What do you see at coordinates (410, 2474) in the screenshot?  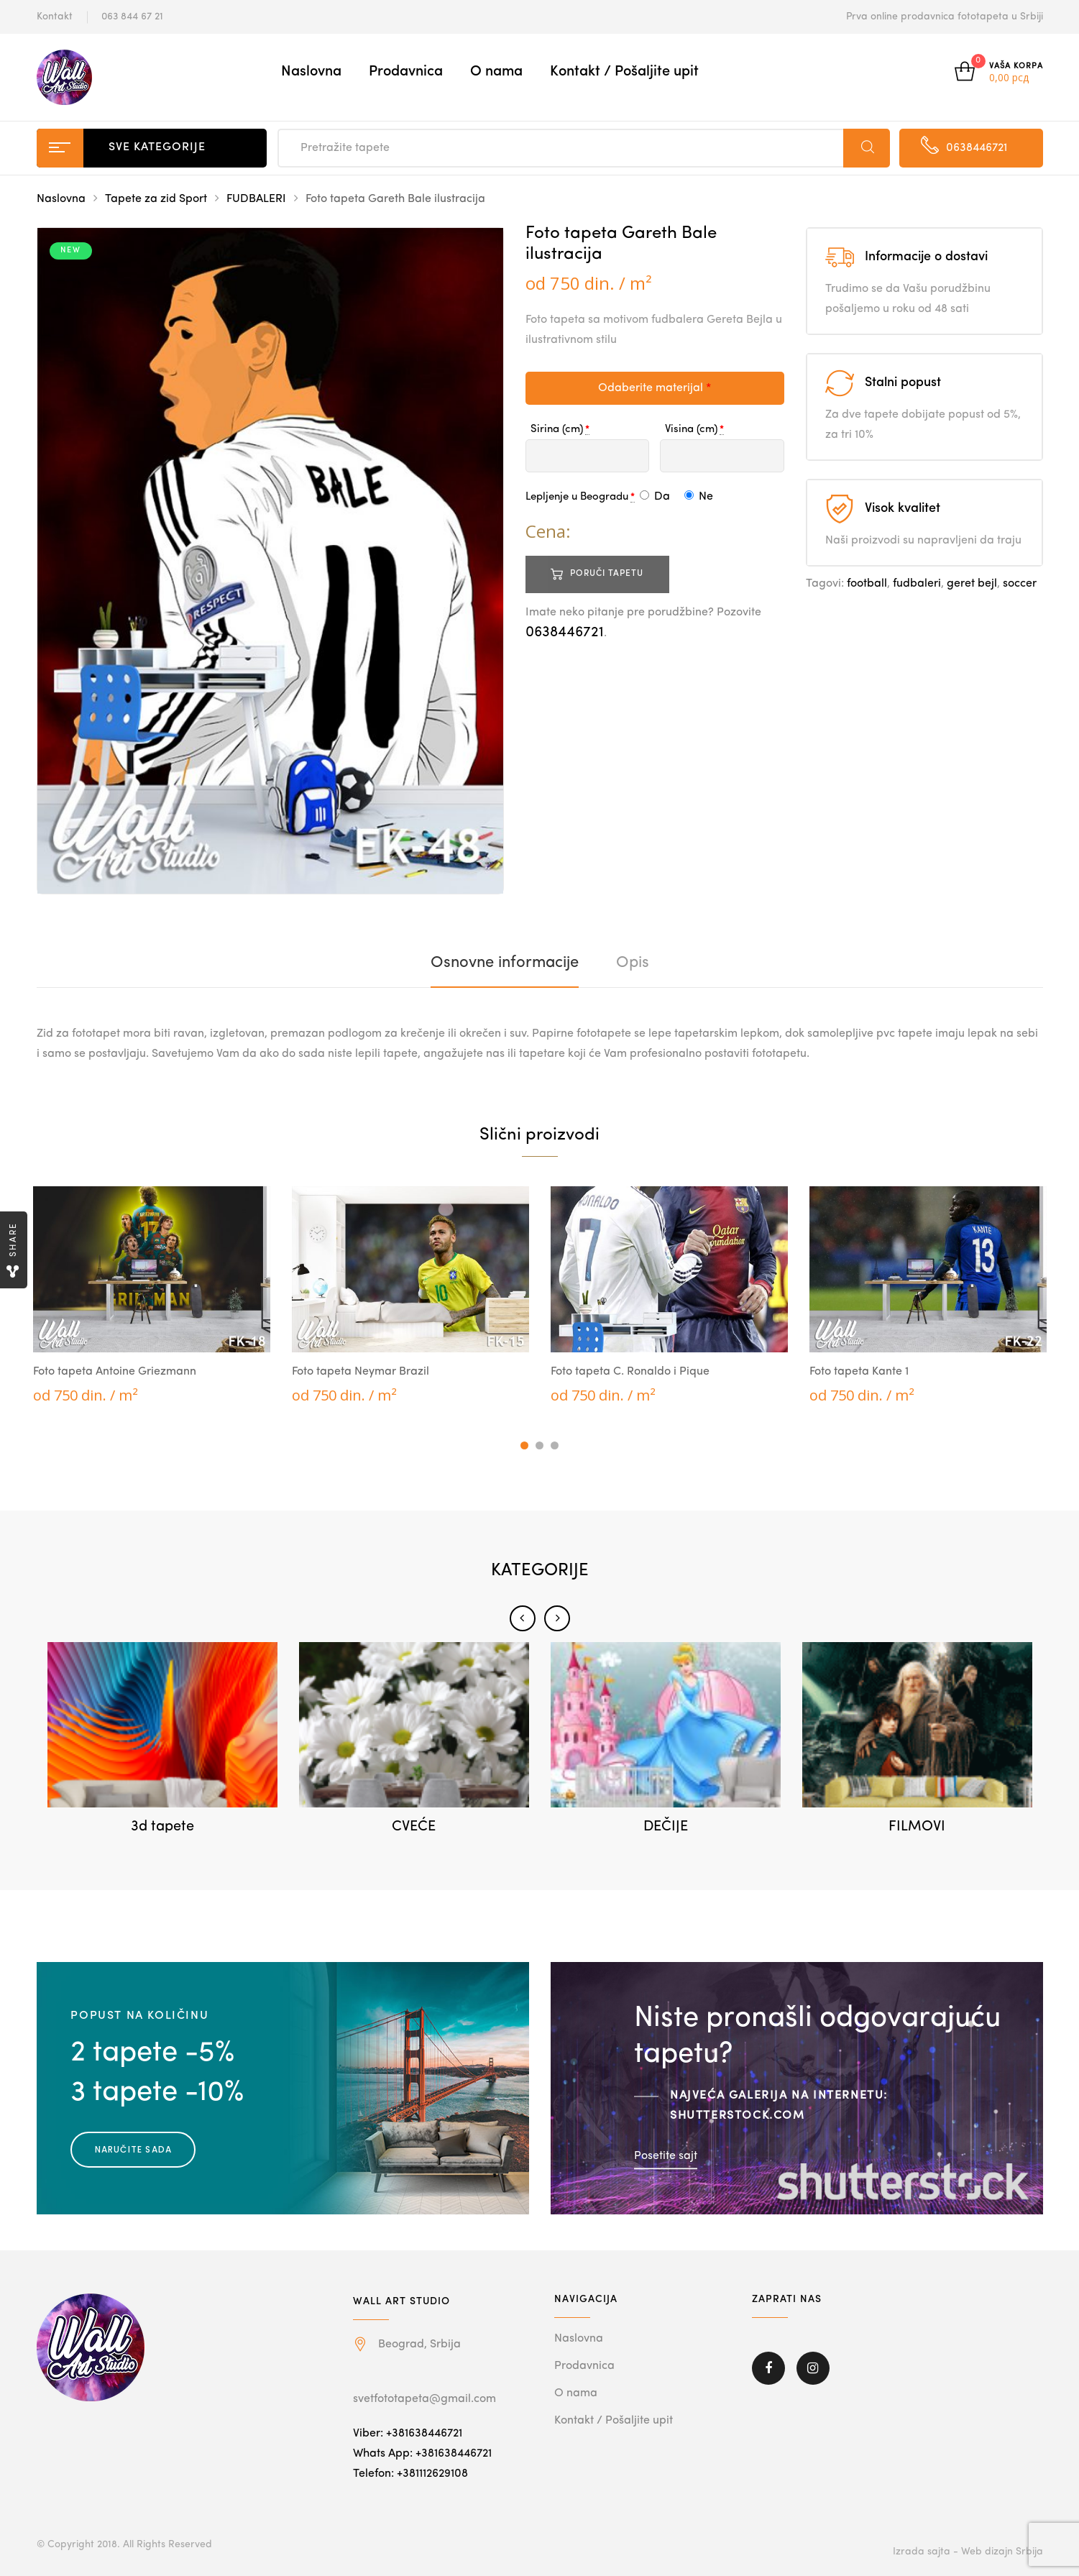 I see `Telefon: +381112629108` at bounding box center [410, 2474].